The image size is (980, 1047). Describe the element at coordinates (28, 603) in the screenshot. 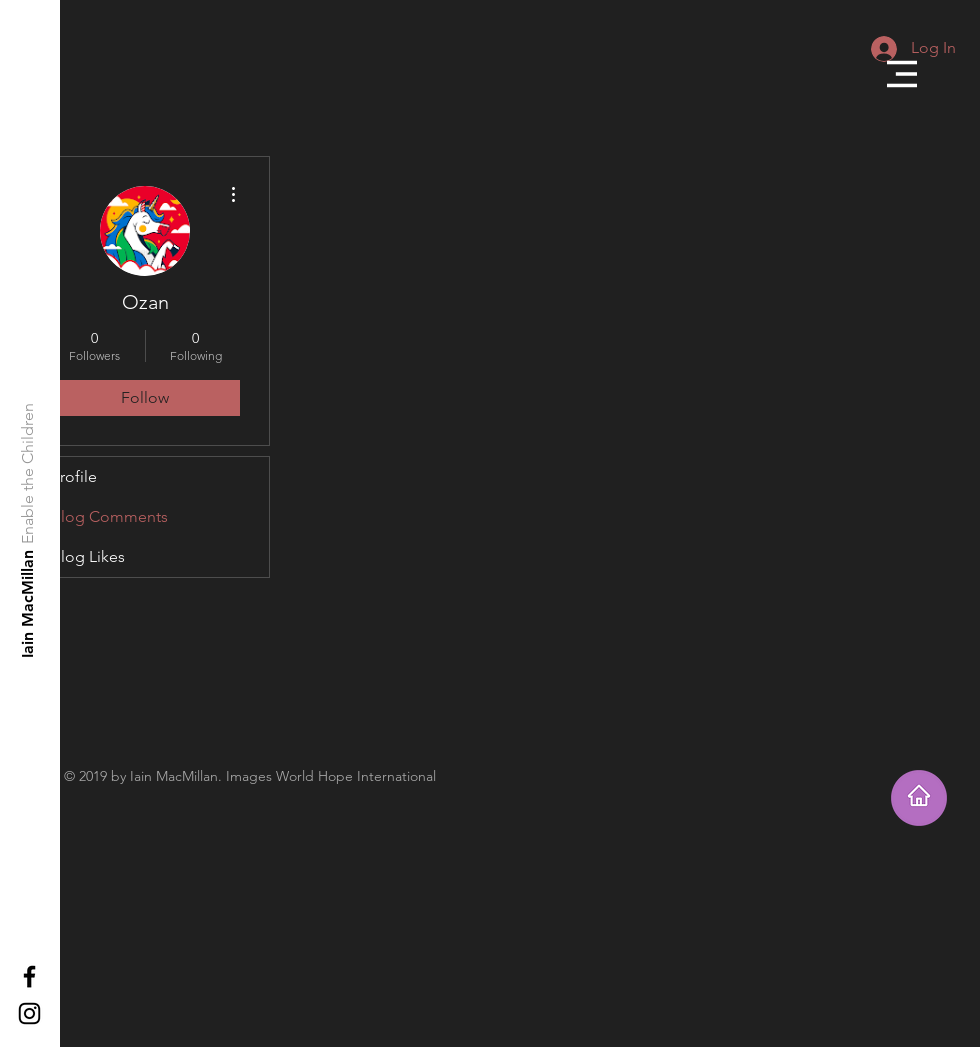

I see `[Iain MacMillan]` at that location.